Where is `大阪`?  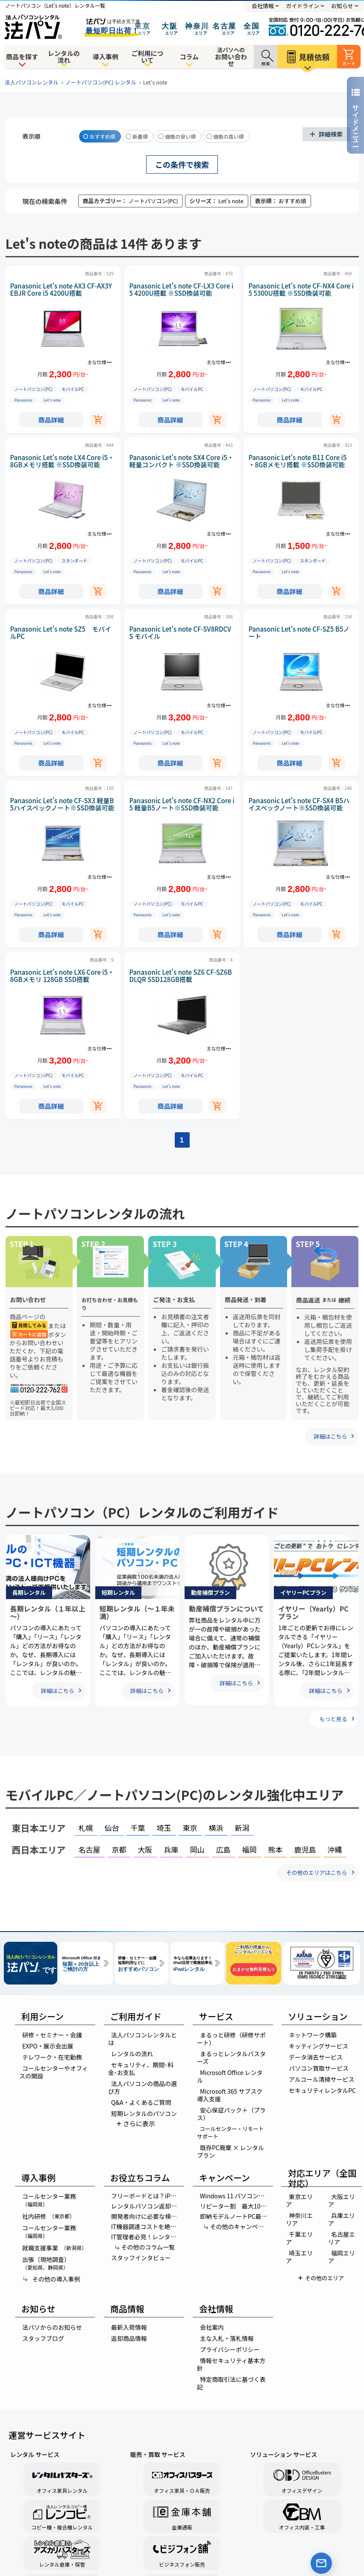
大阪 is located at coordinates (145, 1849).